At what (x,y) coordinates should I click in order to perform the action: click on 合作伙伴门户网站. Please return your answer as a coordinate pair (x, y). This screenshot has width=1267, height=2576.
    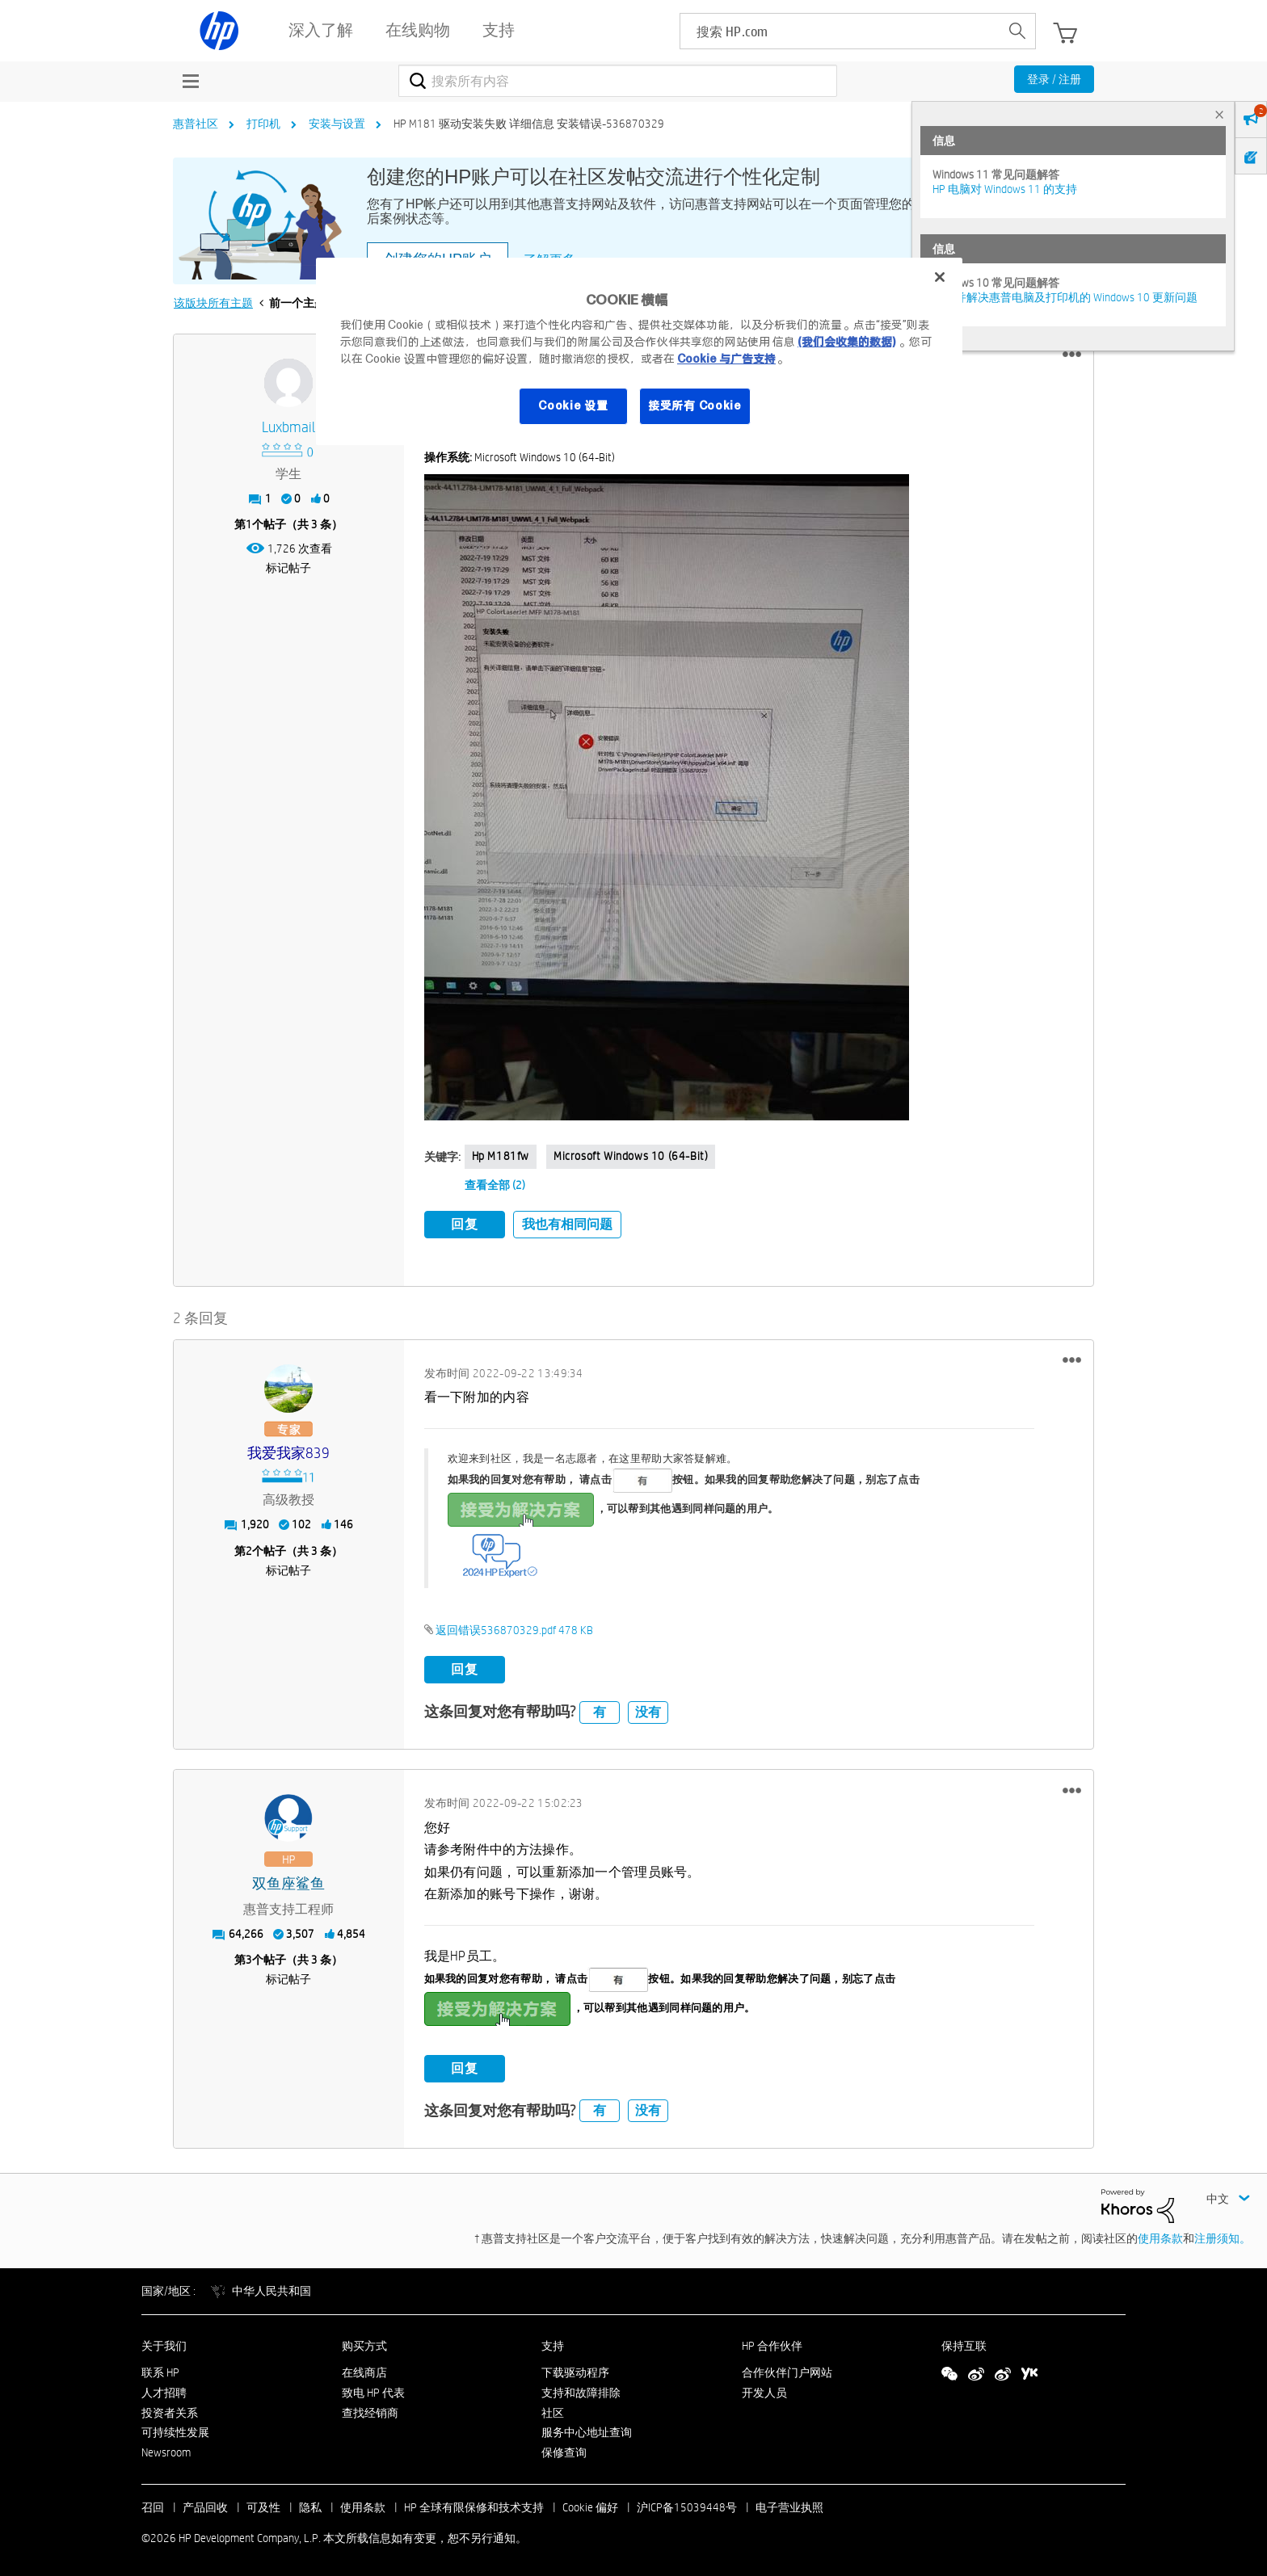
    Looking at the image, I should click on (787, 2369).